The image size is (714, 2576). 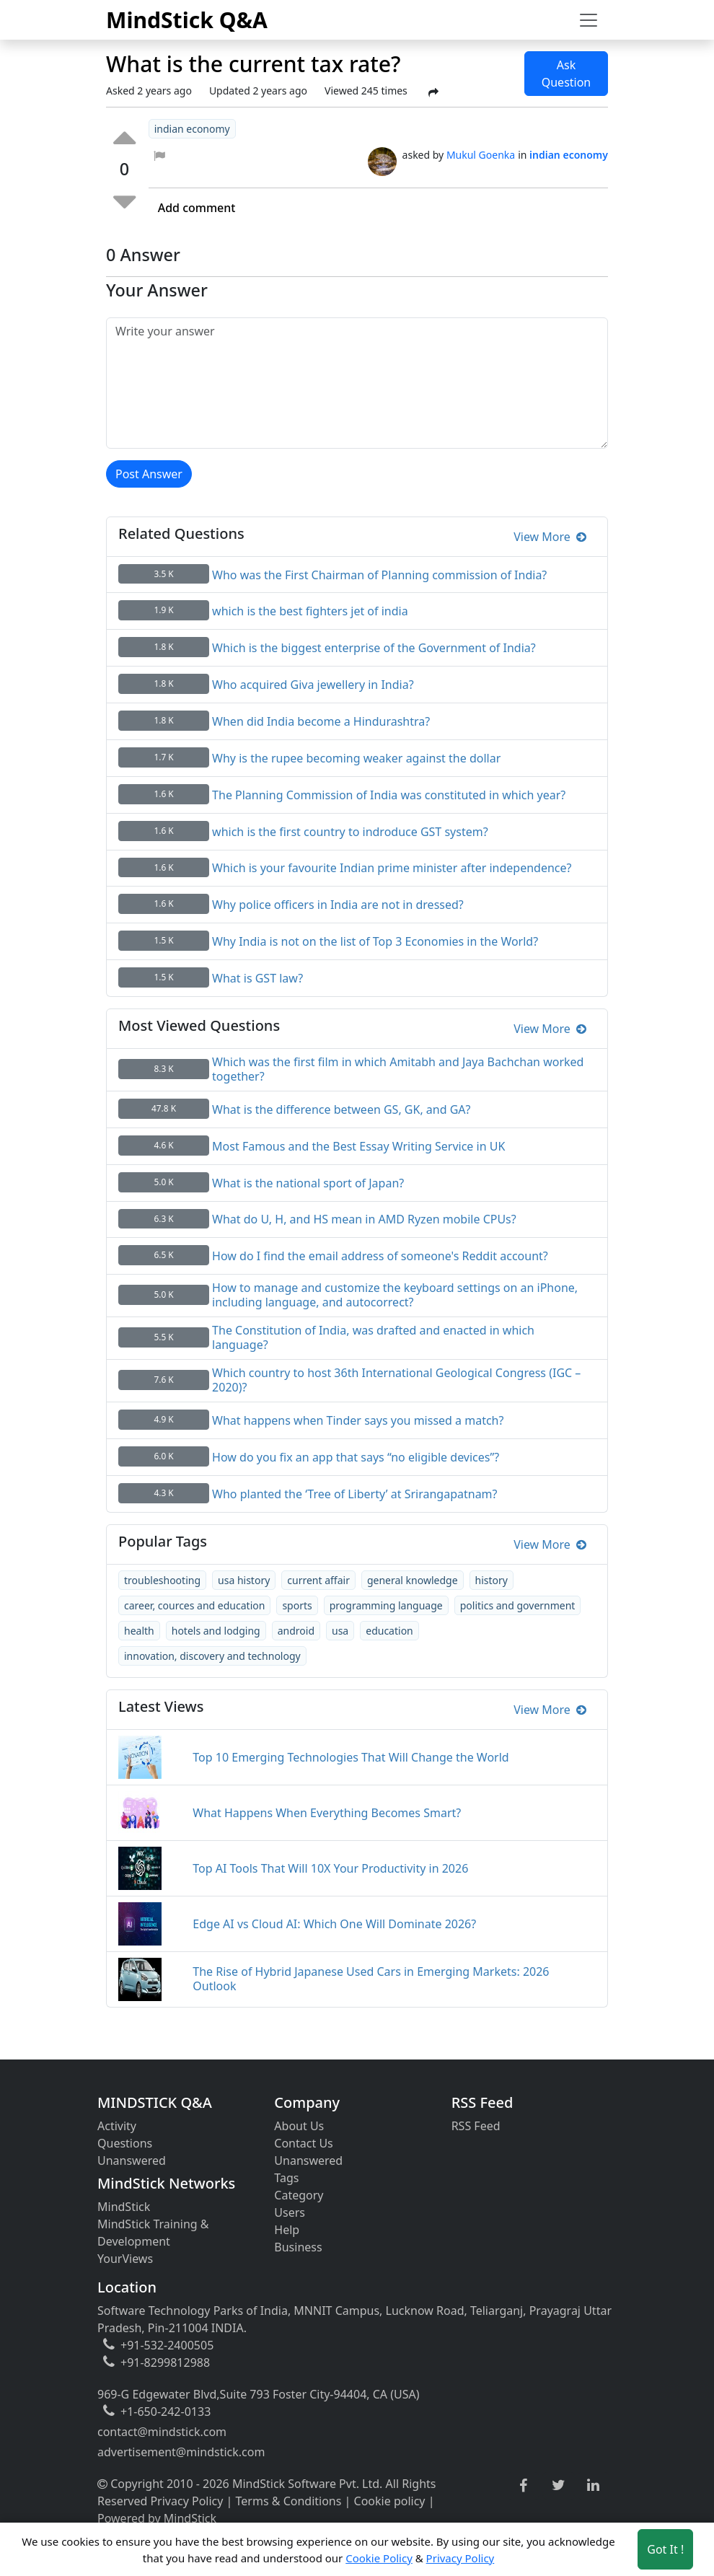 What do you see at coordinates (558, 2486) in the screenshot?
I see `[twitter link]` at bounding box center [558, 2486].